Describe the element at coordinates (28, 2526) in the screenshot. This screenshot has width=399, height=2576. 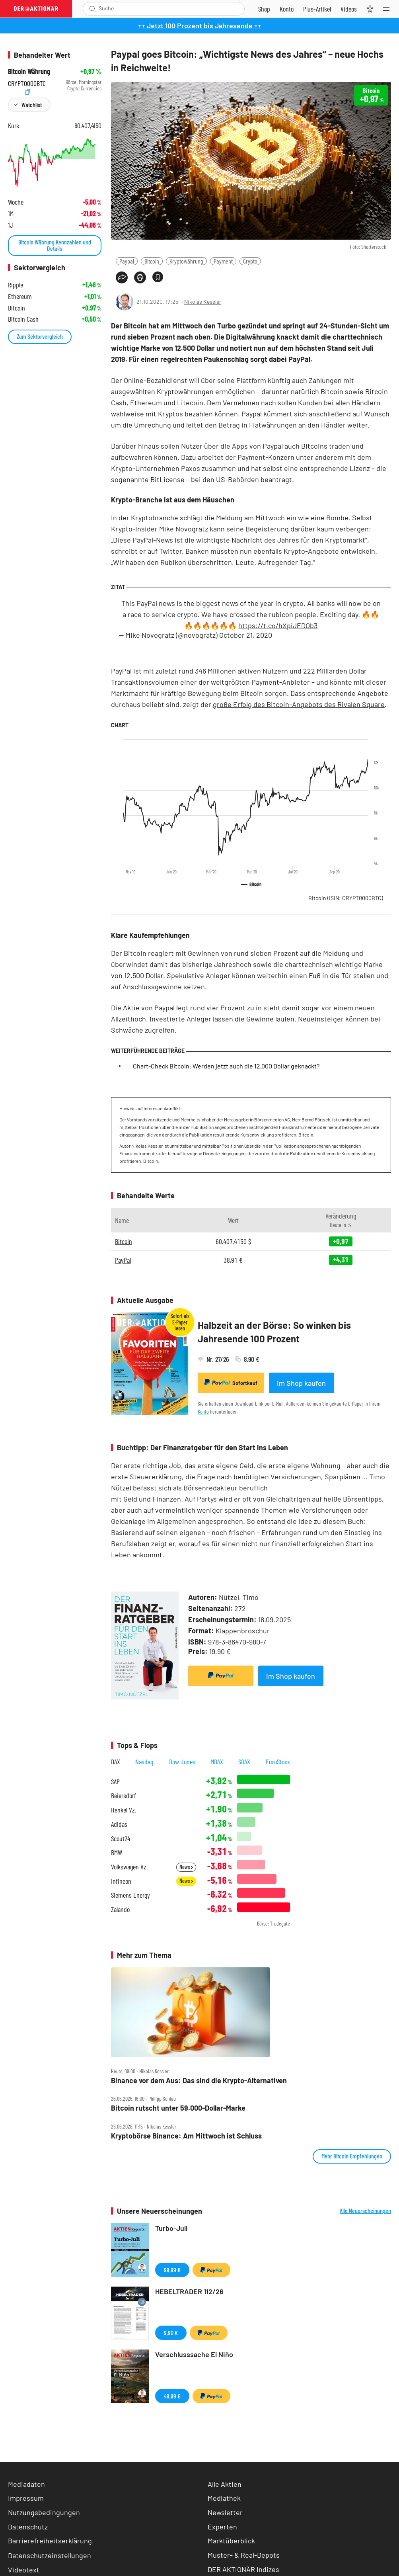
I see `Datenschutz` at that location.